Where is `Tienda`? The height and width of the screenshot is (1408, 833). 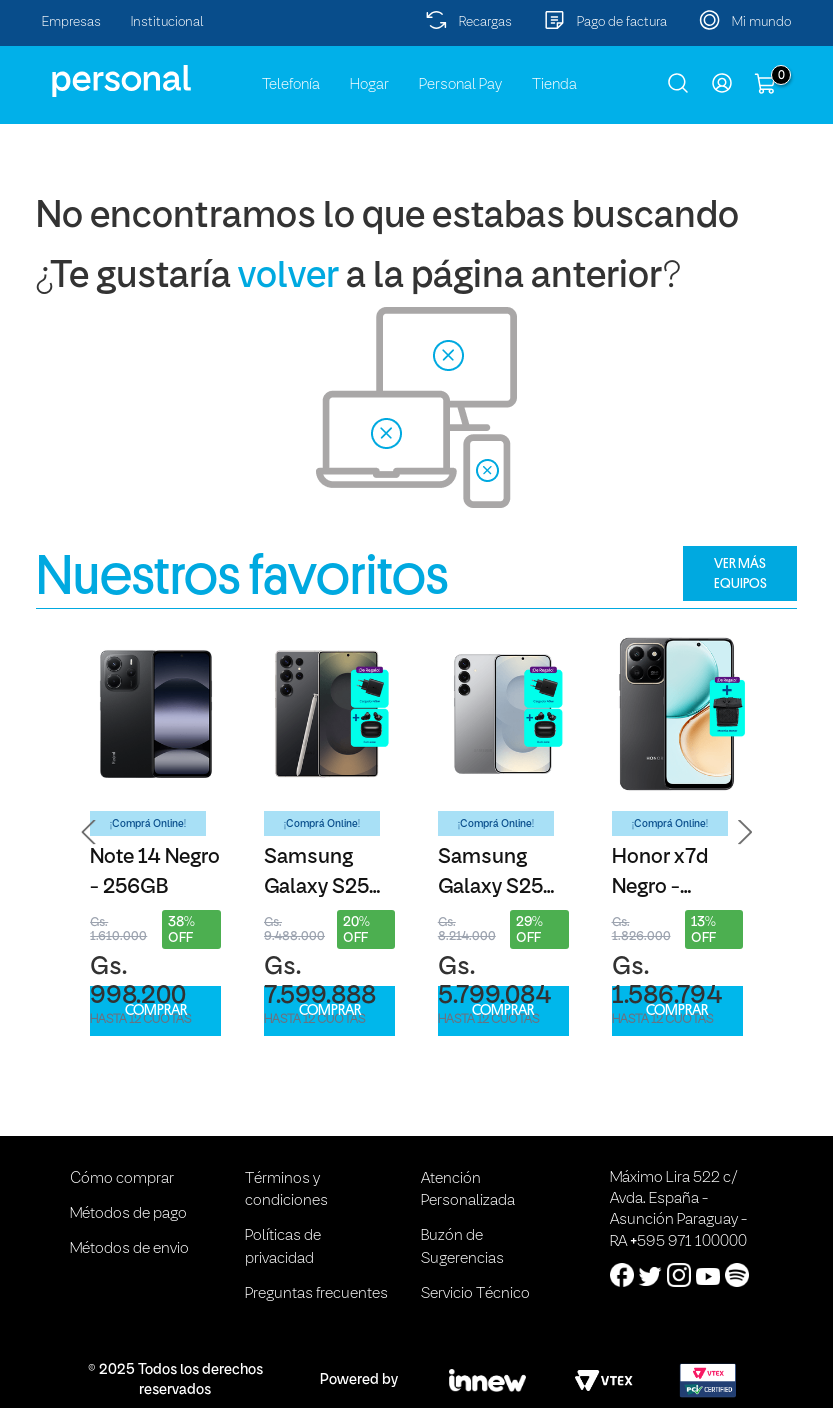
Tienda is located at coordinates (554, 85).